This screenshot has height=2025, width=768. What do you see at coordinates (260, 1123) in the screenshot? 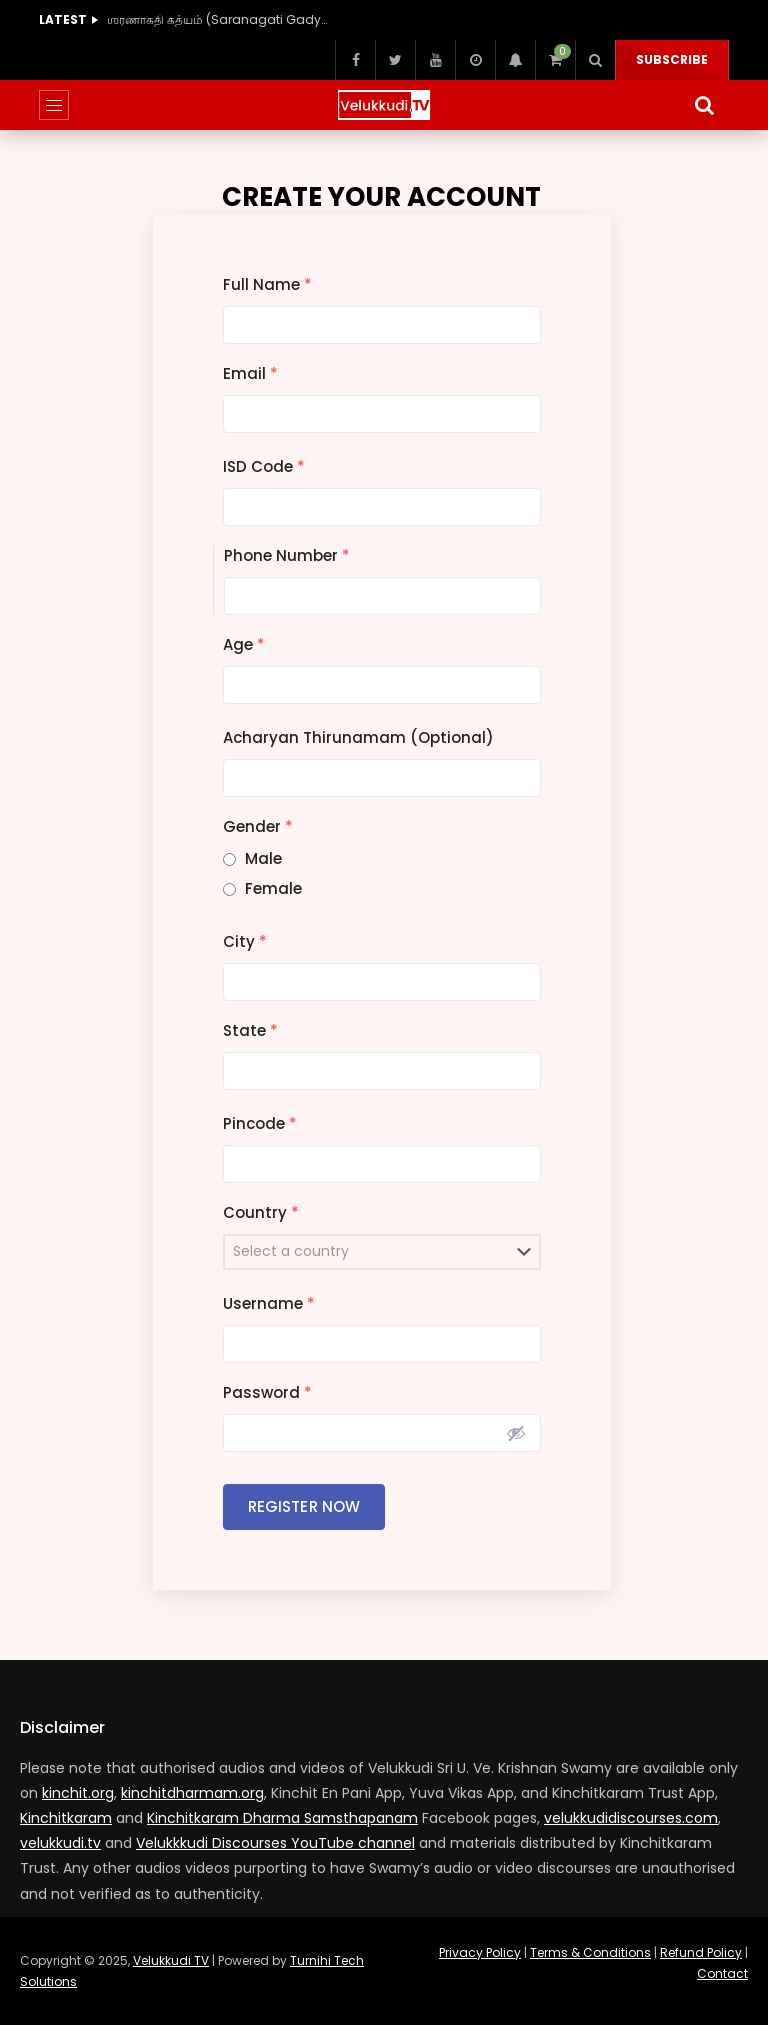
I see `Pincode` at bounding box center [260, 1123].